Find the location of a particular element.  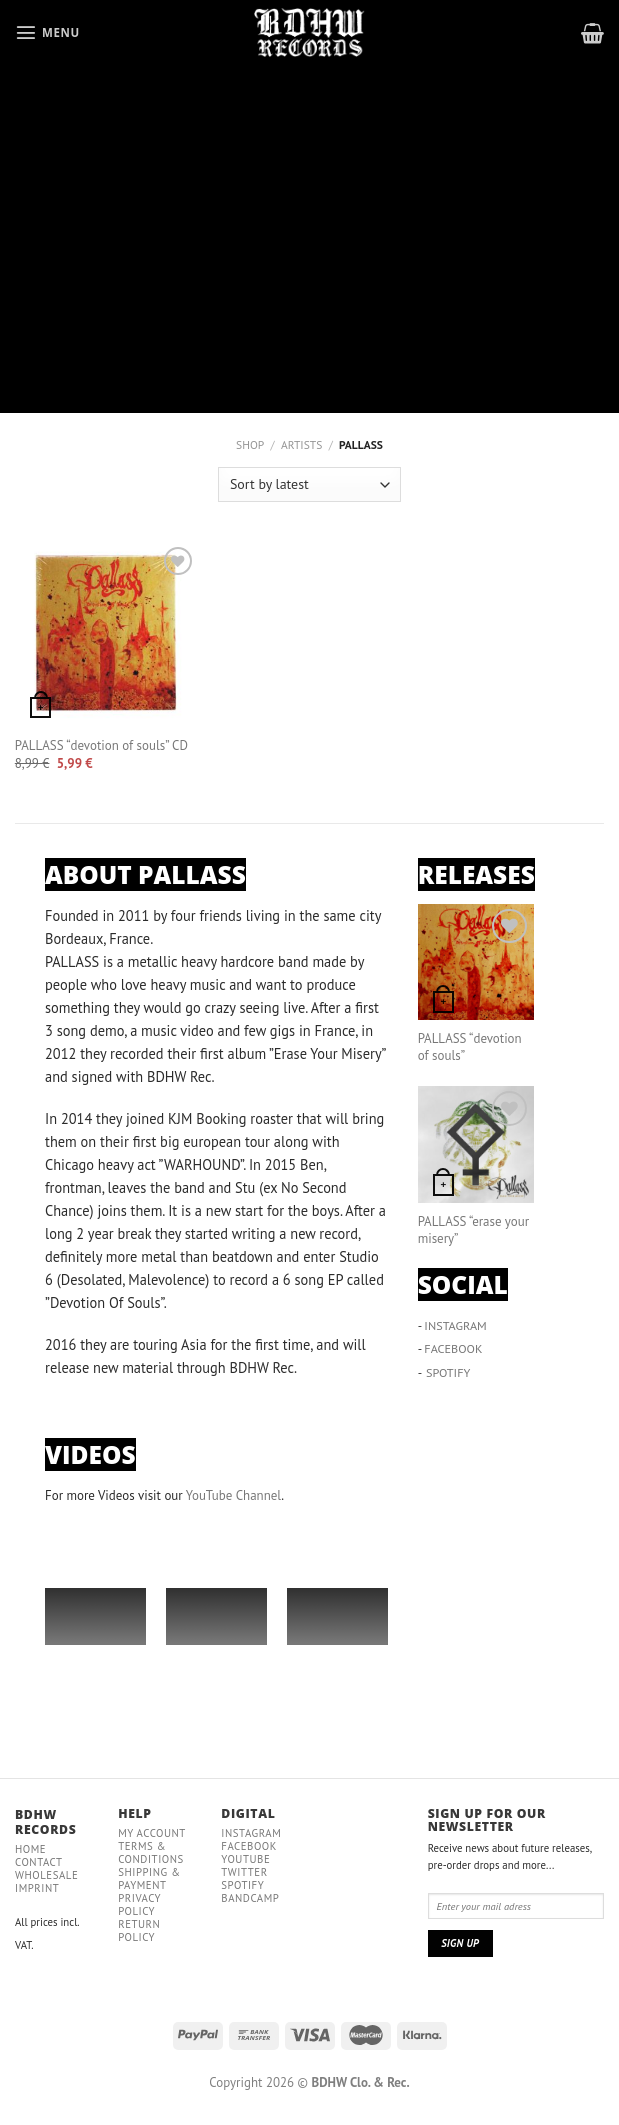

Privacy policy is located at coordinates (139, 1904).